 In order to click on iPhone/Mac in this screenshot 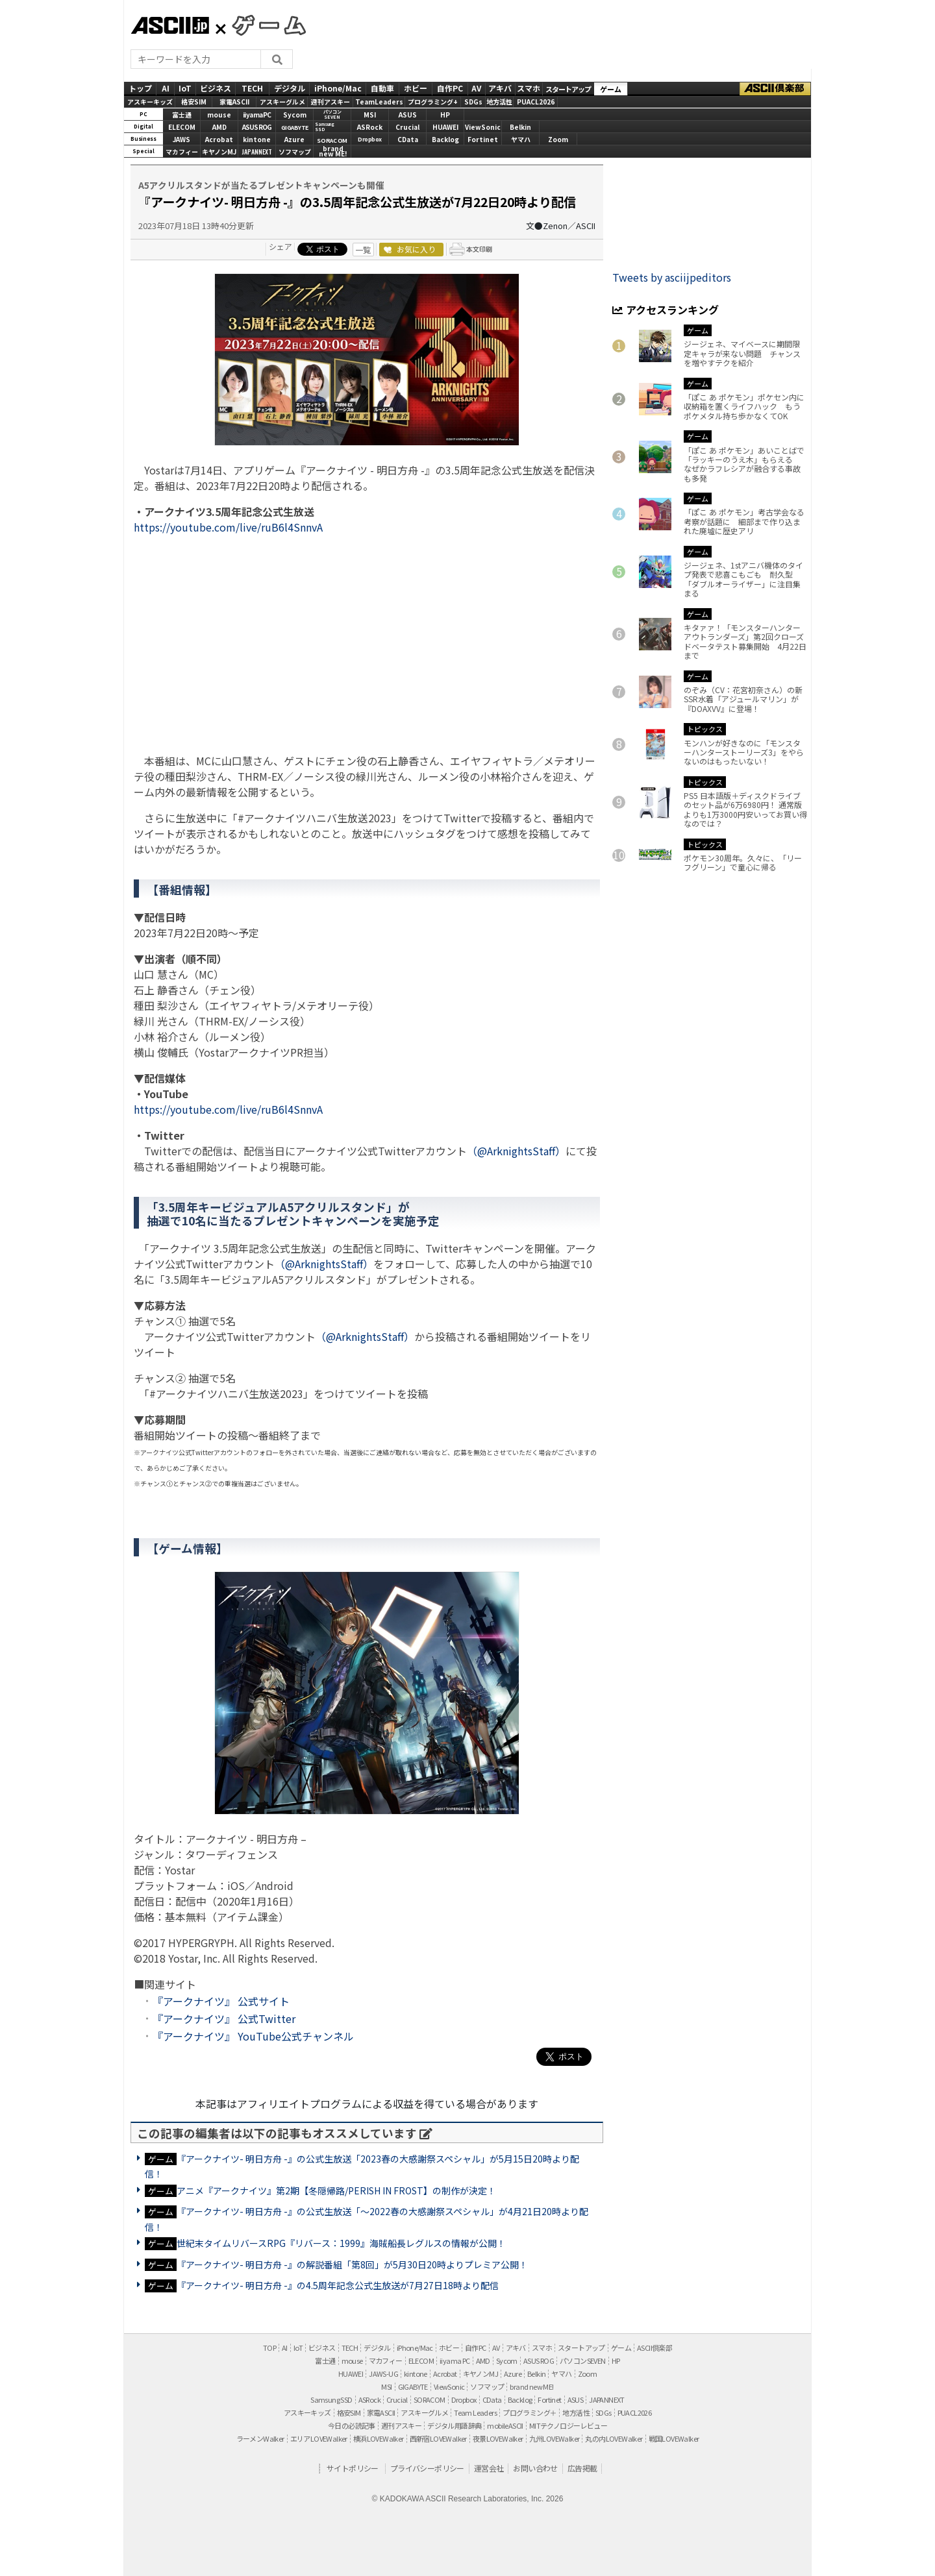, I will do `click(338, 87)`.